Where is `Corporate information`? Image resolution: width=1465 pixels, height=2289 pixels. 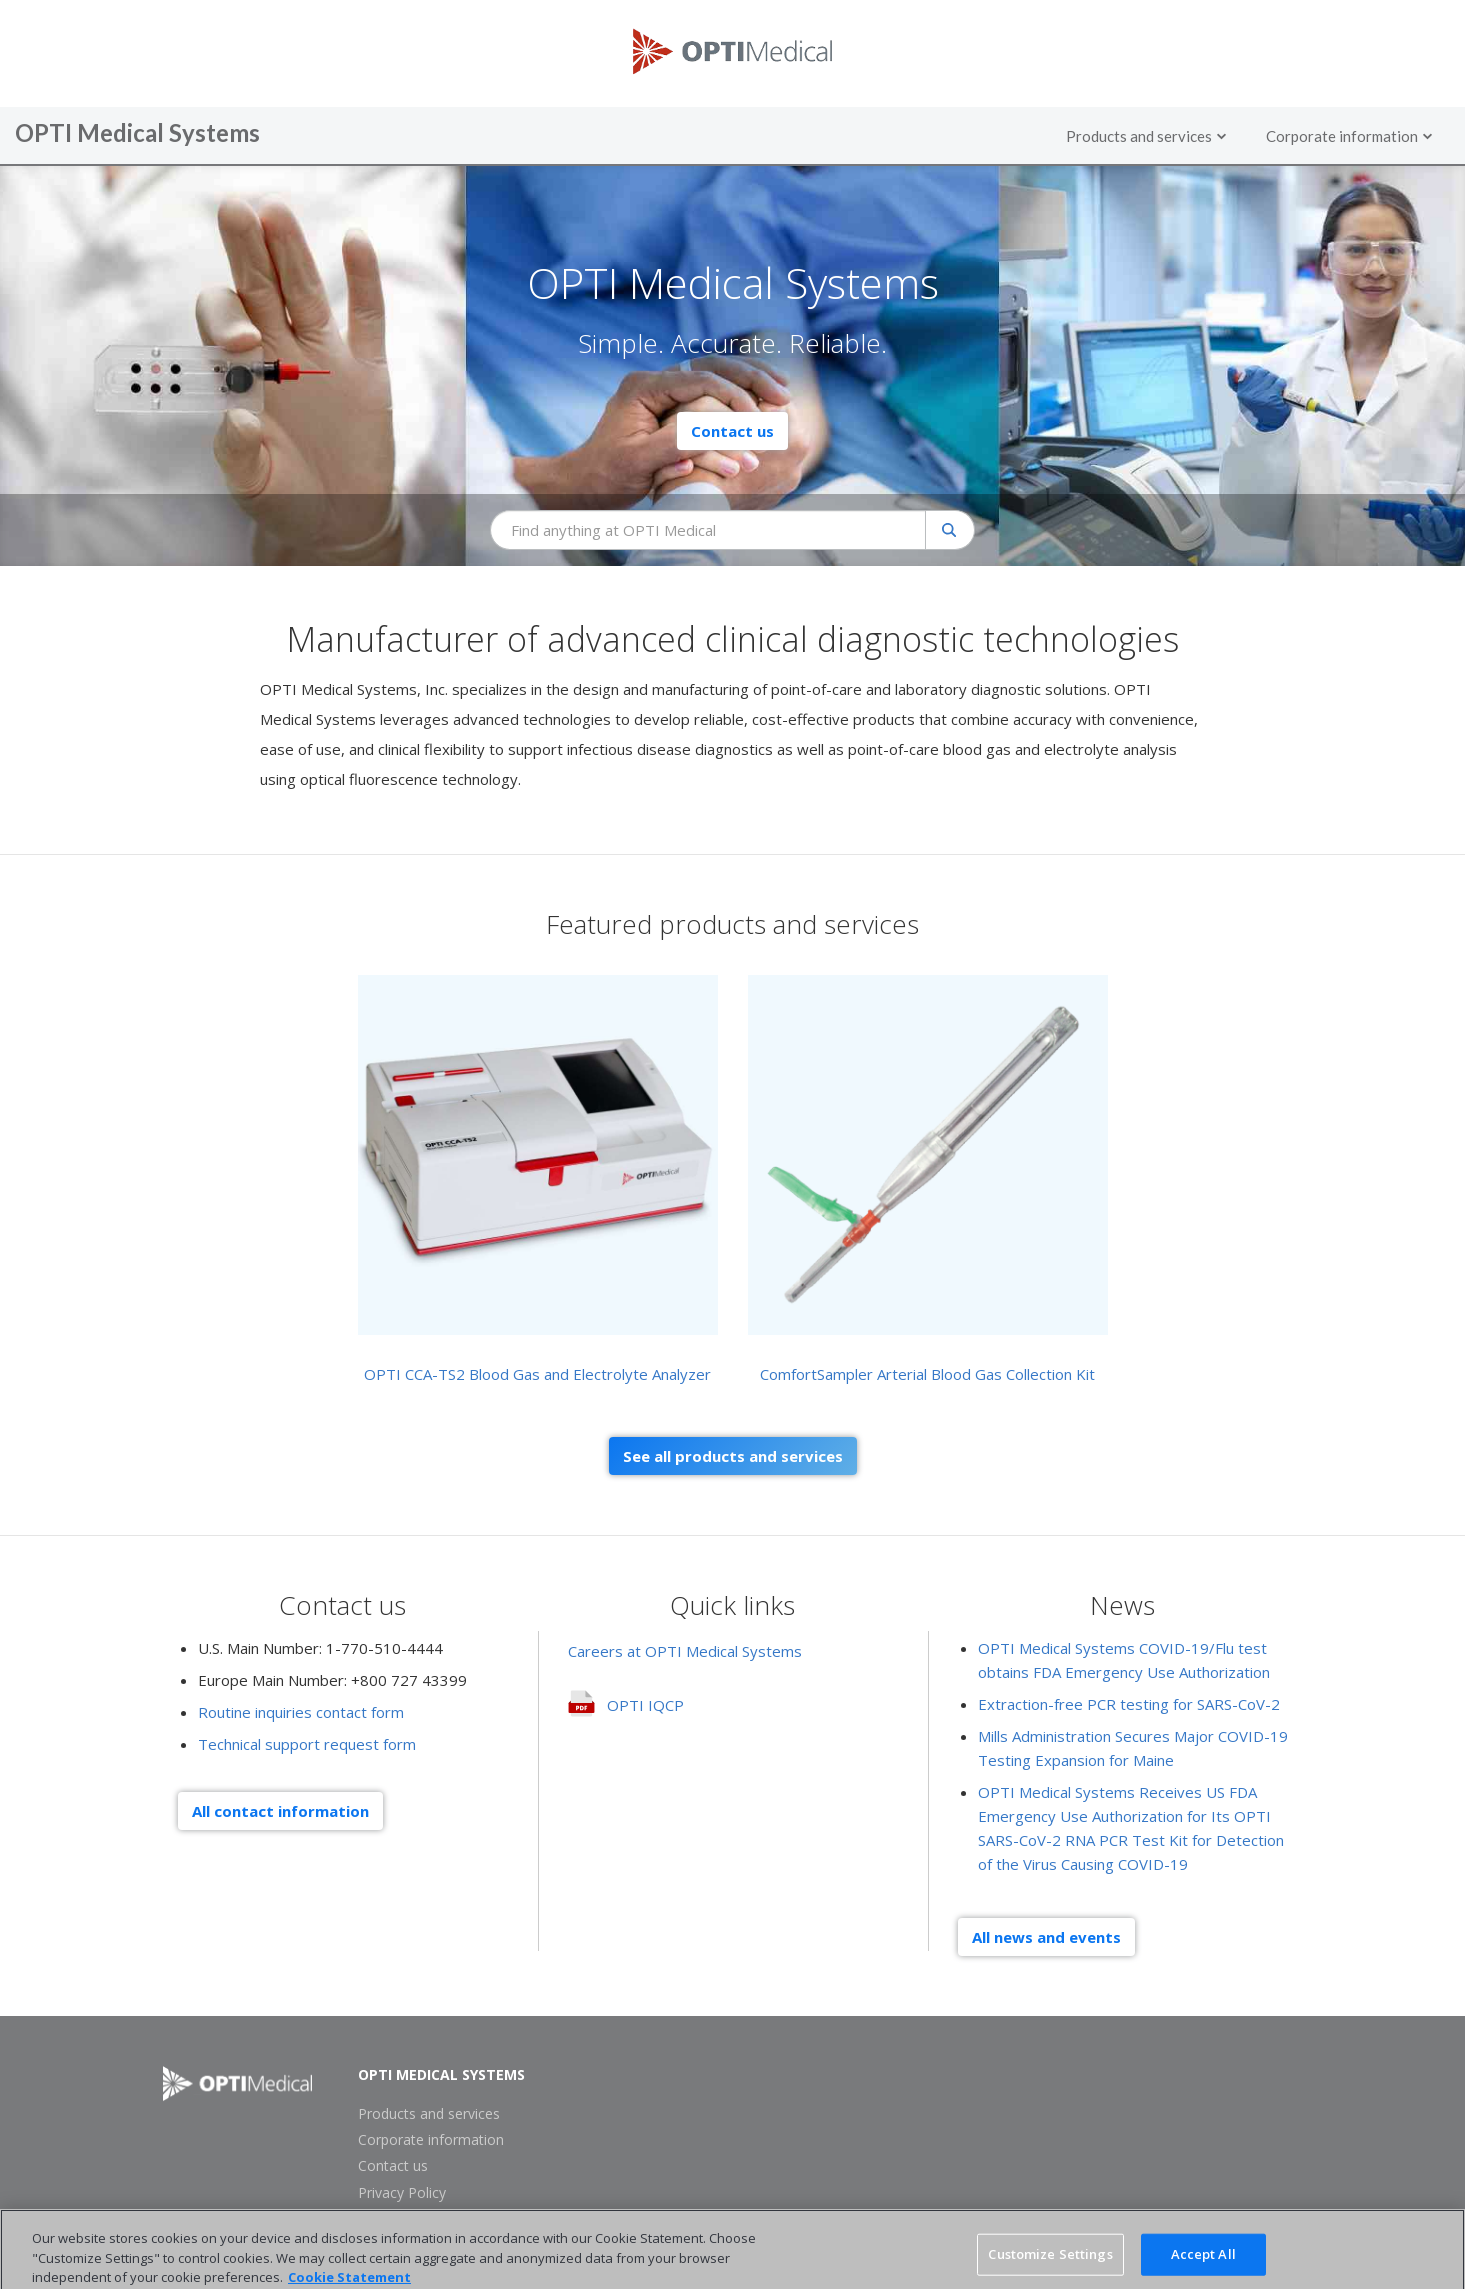
Corporate information is located at coordinates (431, 2140).